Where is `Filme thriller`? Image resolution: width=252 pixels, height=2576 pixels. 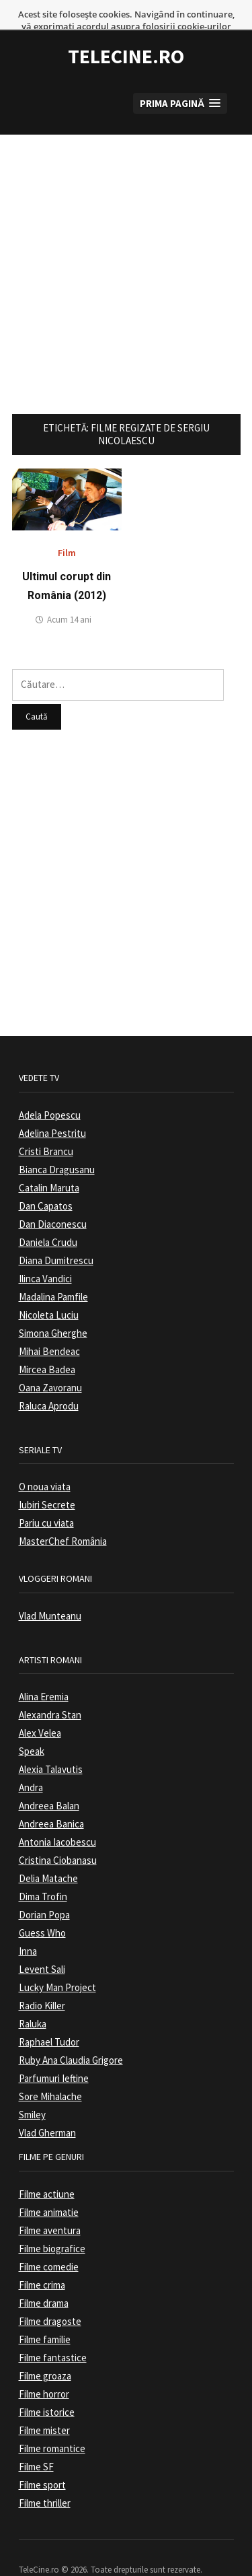 Filme thriller is located at coordinates (45, 2480).